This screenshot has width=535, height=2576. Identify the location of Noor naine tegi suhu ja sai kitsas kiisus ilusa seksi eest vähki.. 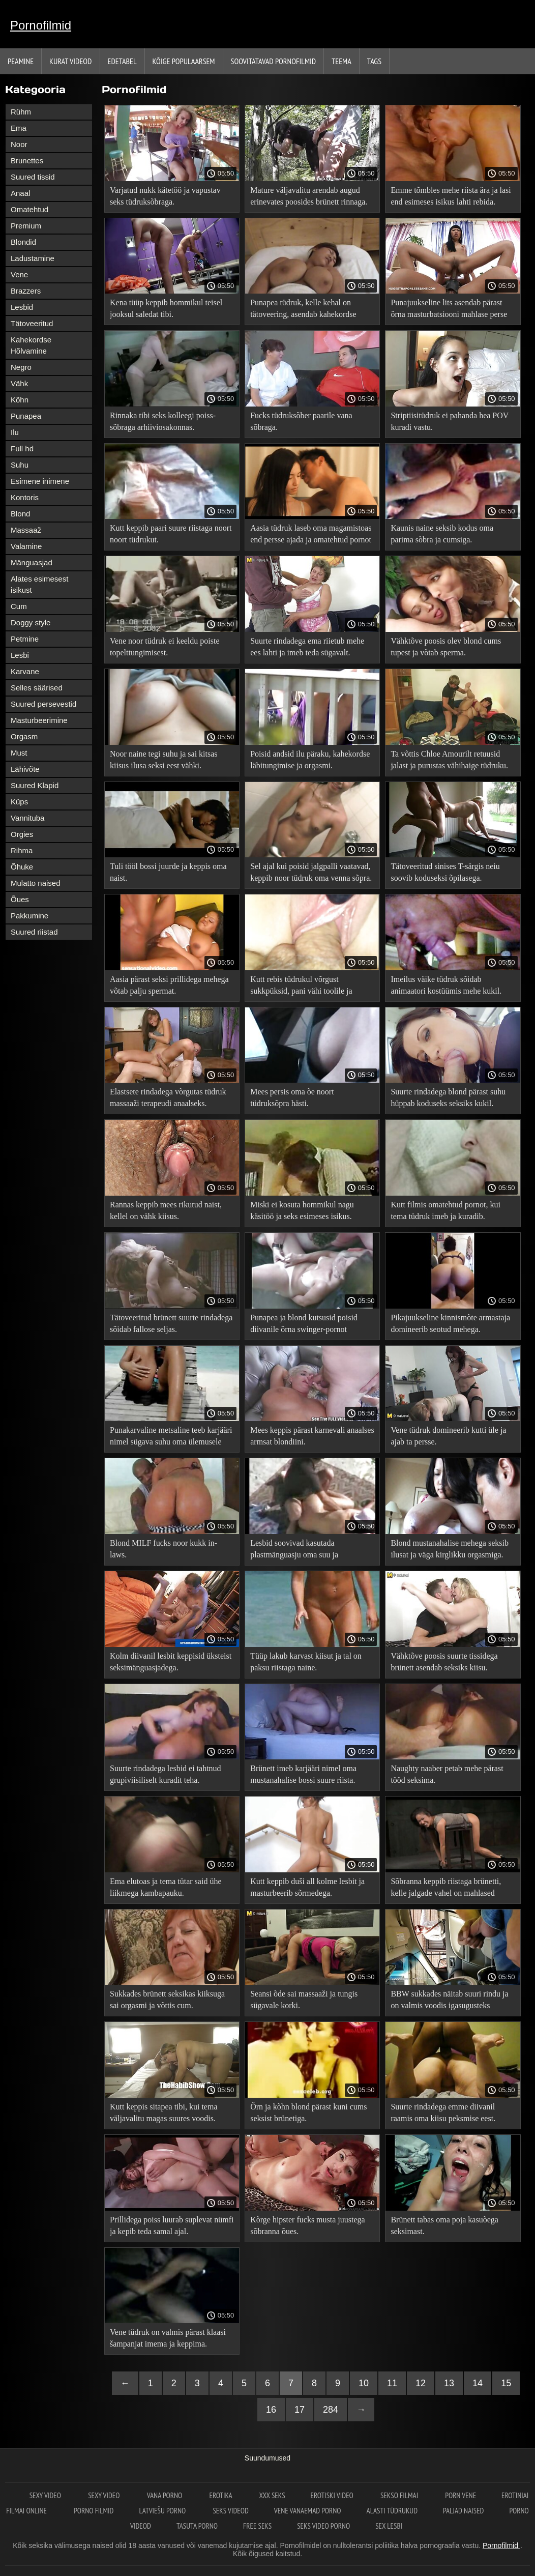
(164, 759).